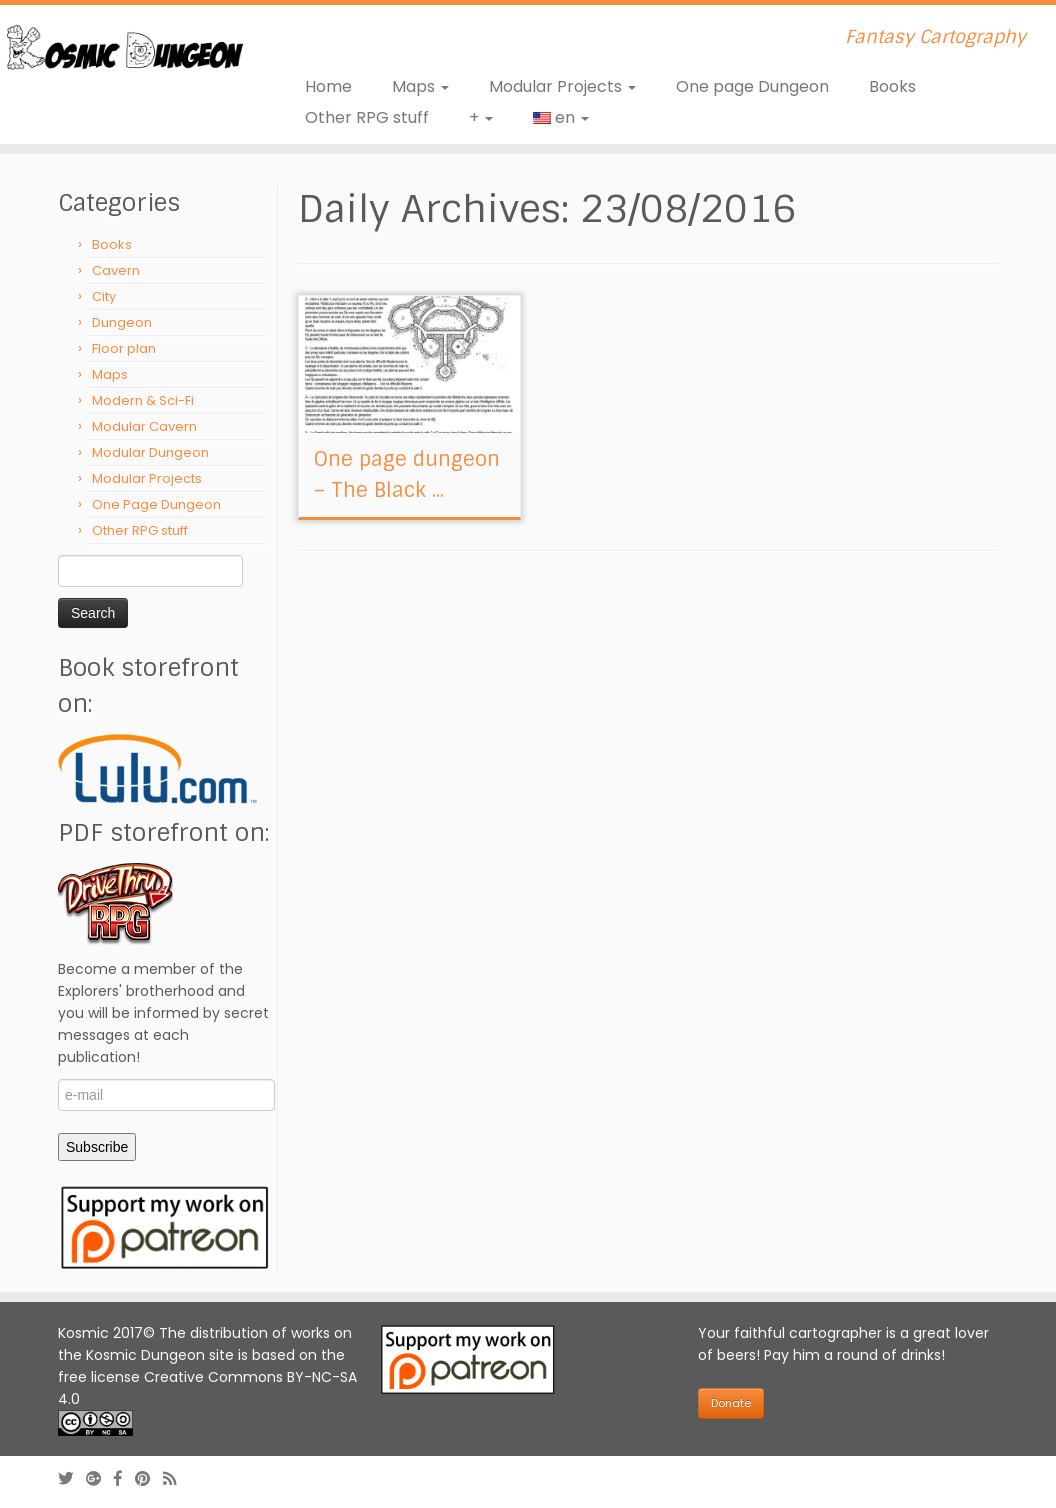 This screenshot has height=1508, width=1056. Describe the element at coordinates (143, 400) in the screenshot. I see `Modern & Sci-Fi` at that location.